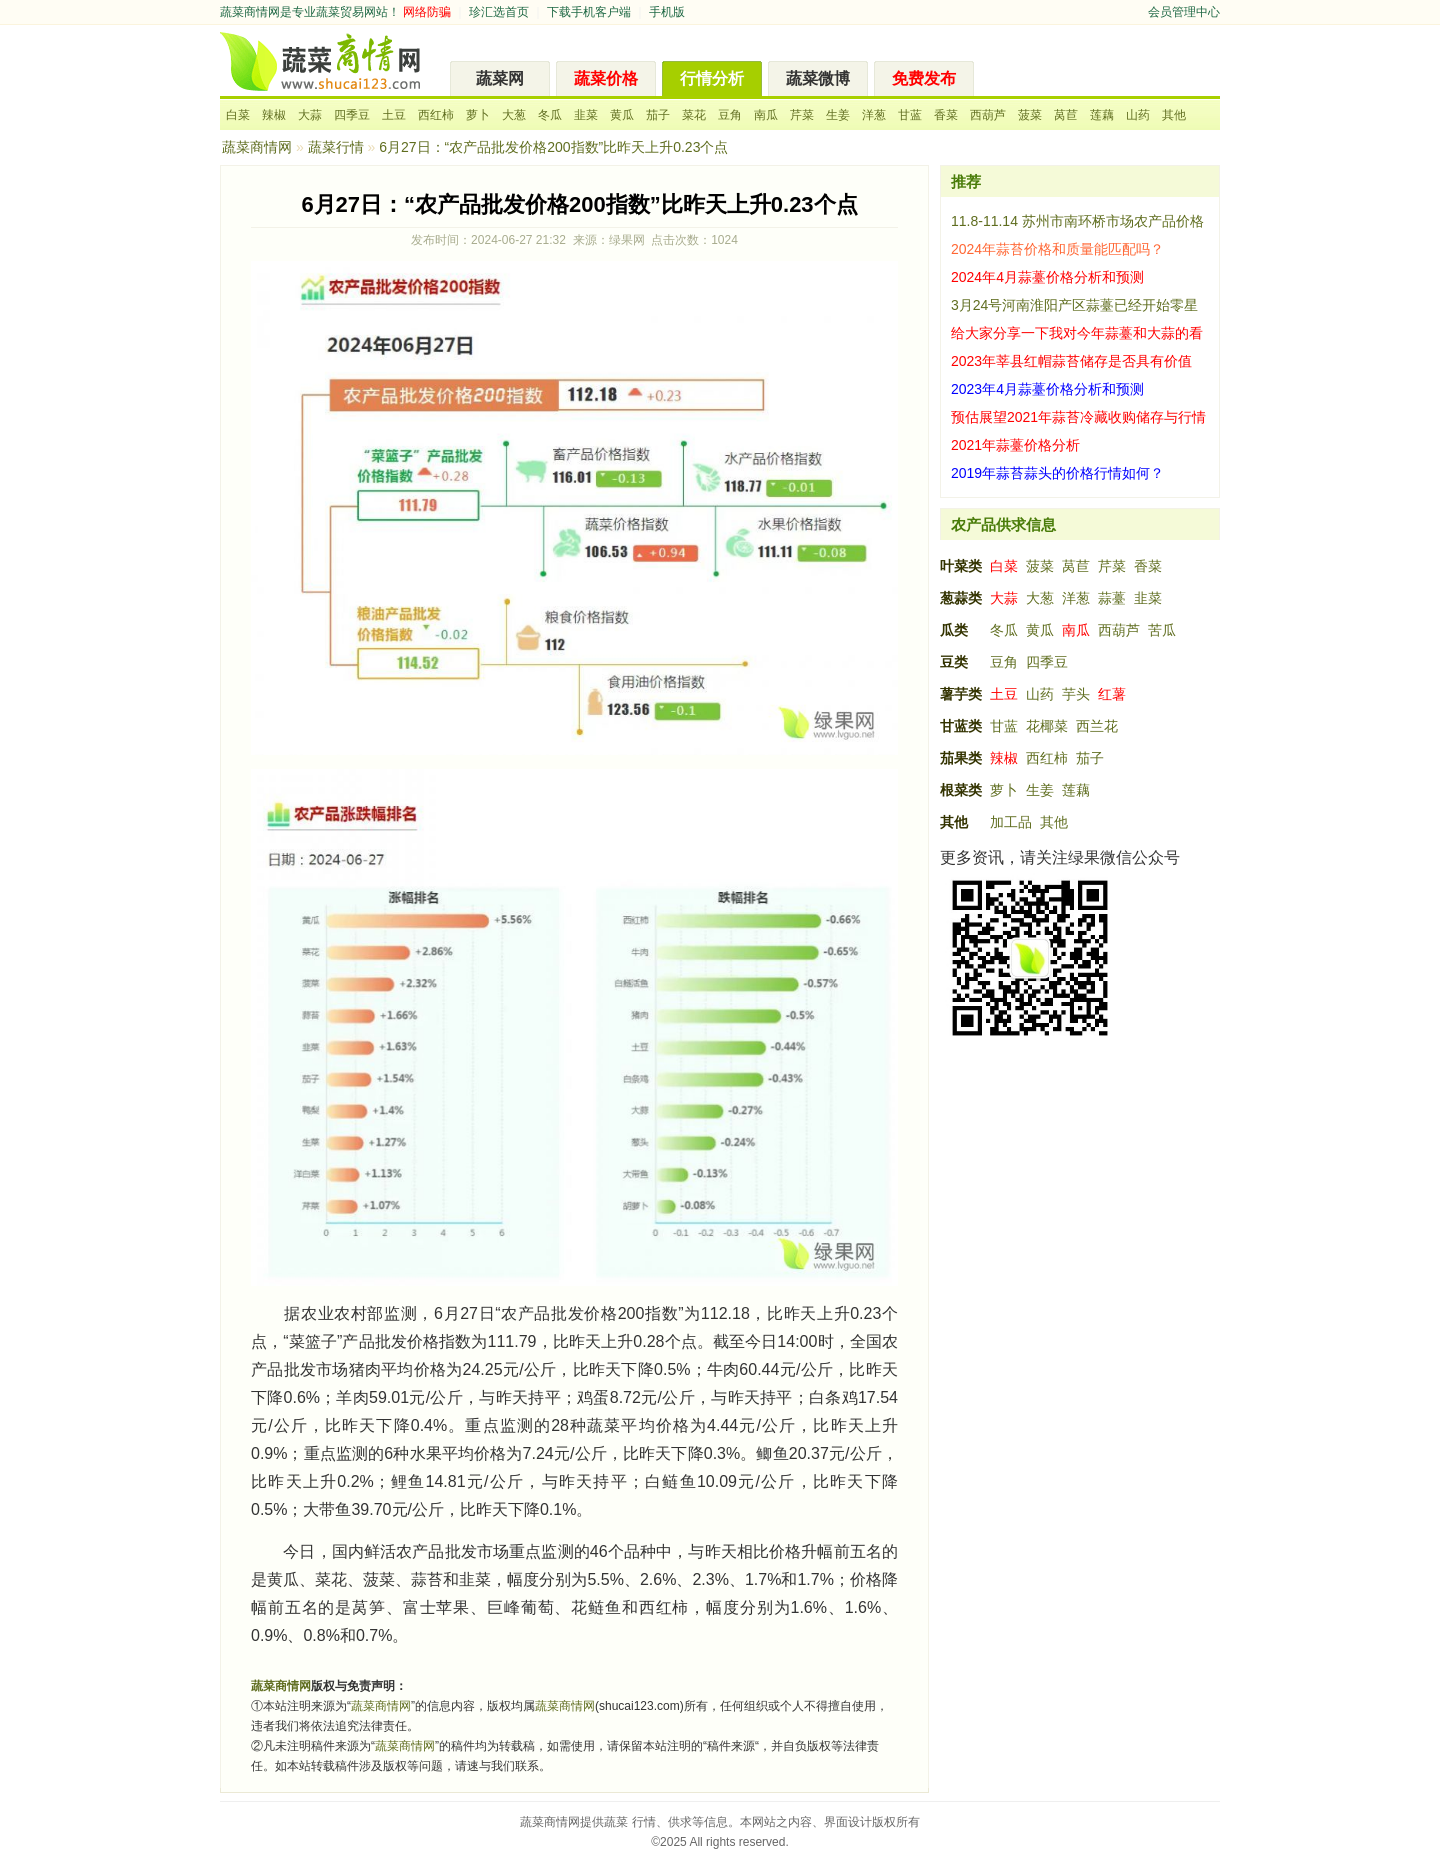  I want to click on 辣椒, so click(274, 115).